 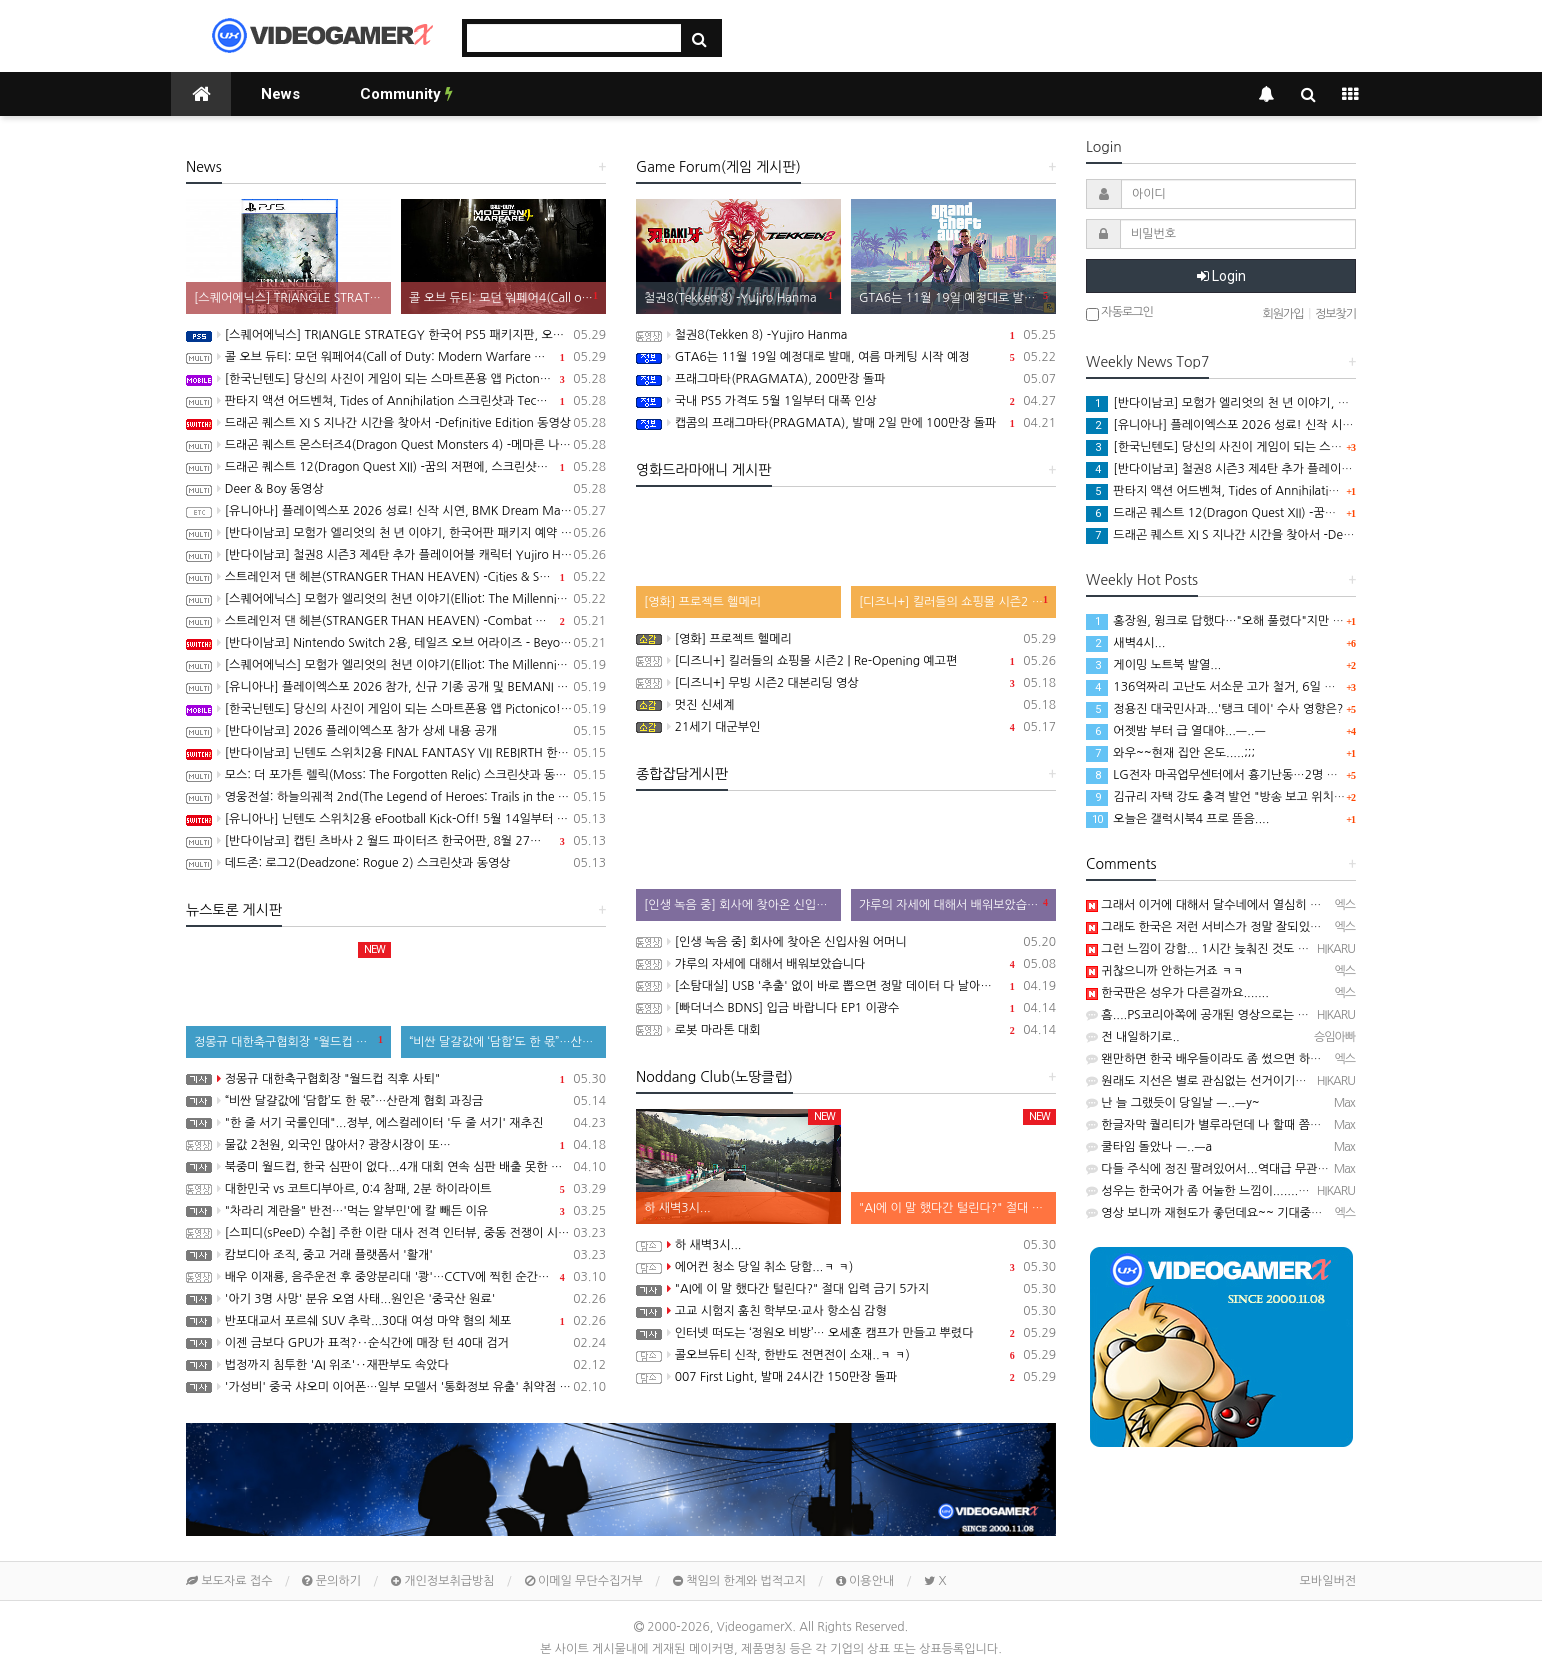 I want to click on [디즈니+] 무빙 시즌2 대본리딩 영상, so click(x=846, y=683).